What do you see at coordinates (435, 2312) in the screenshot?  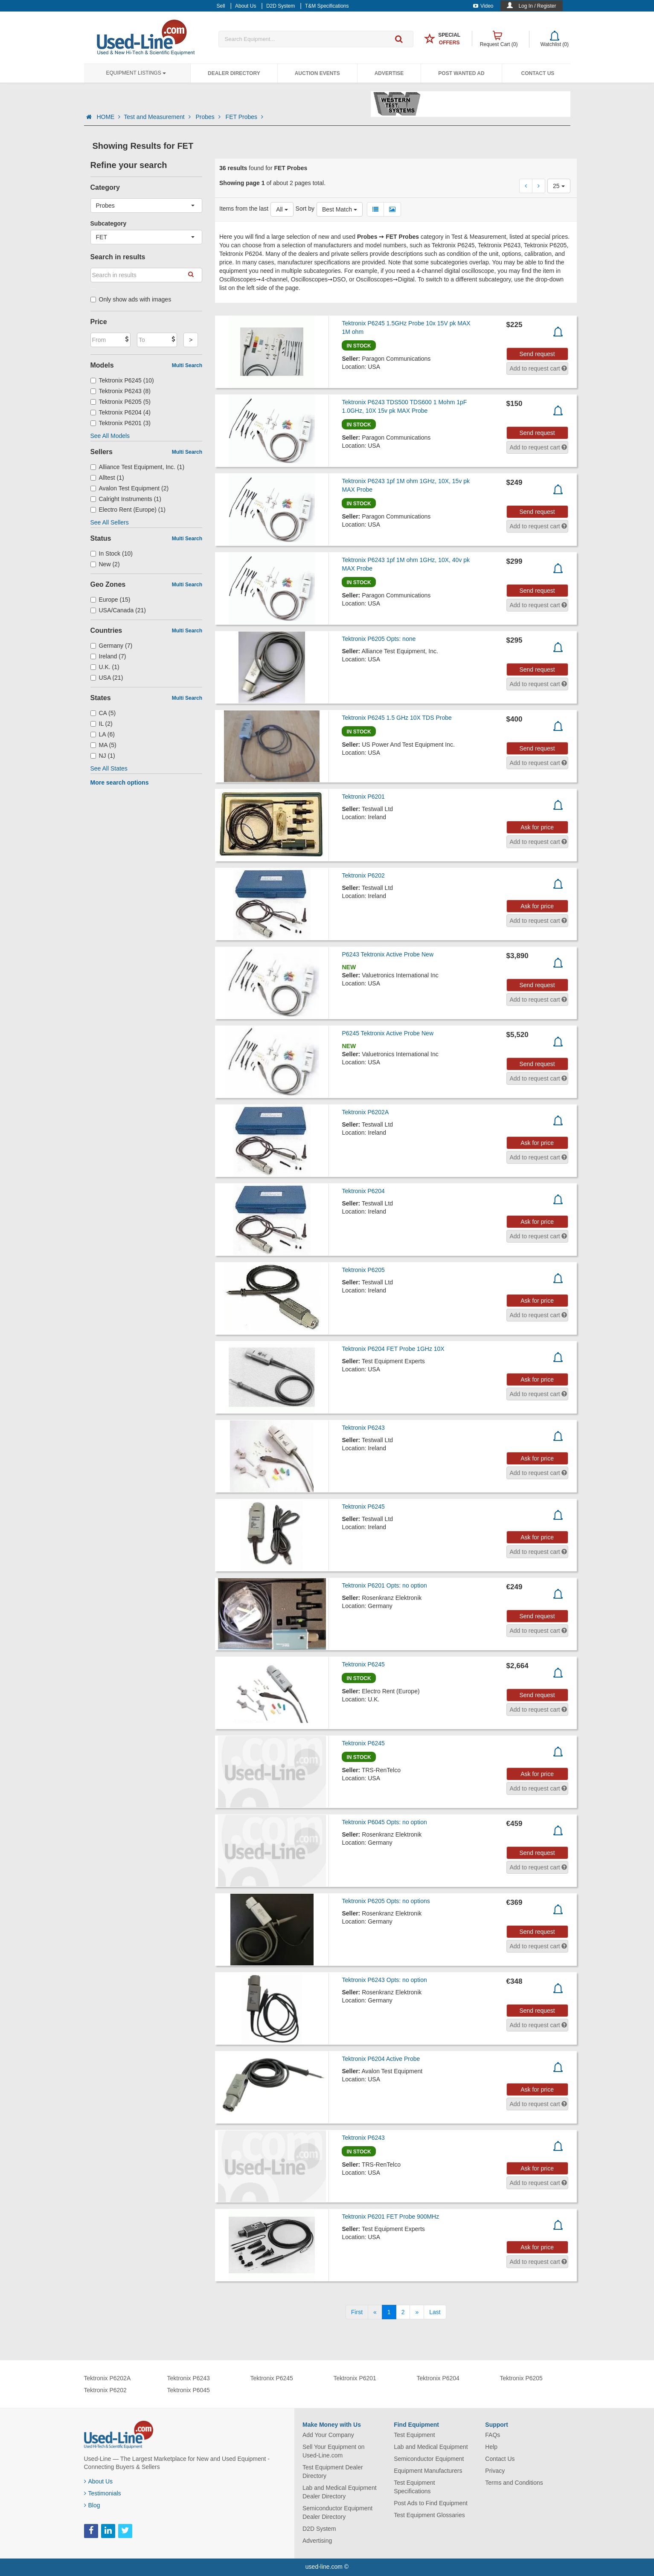 I see `[Last]` at bounding box center [435, 2312].